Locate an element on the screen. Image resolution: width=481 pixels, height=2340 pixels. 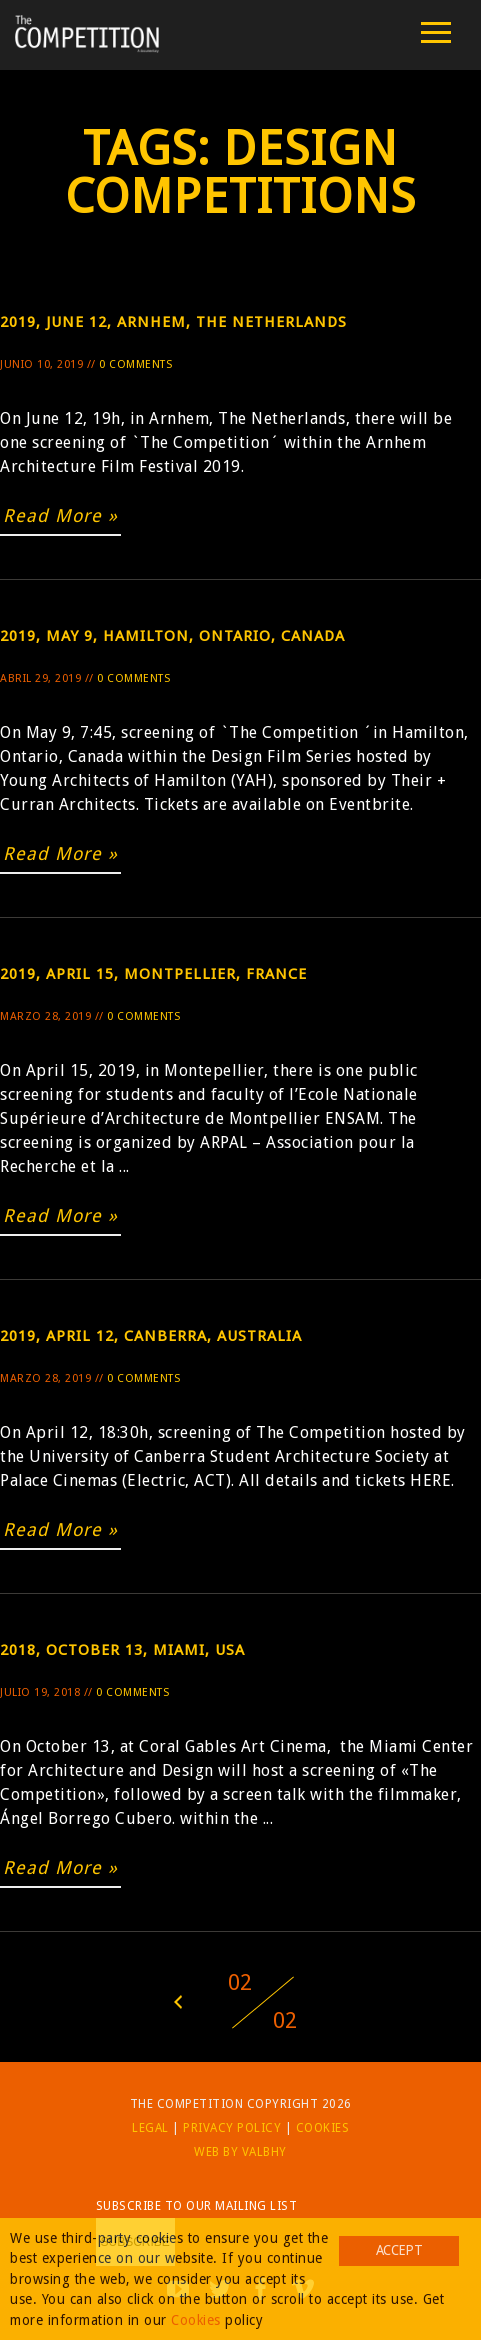
Legal is located at coordinates (150, 2128).